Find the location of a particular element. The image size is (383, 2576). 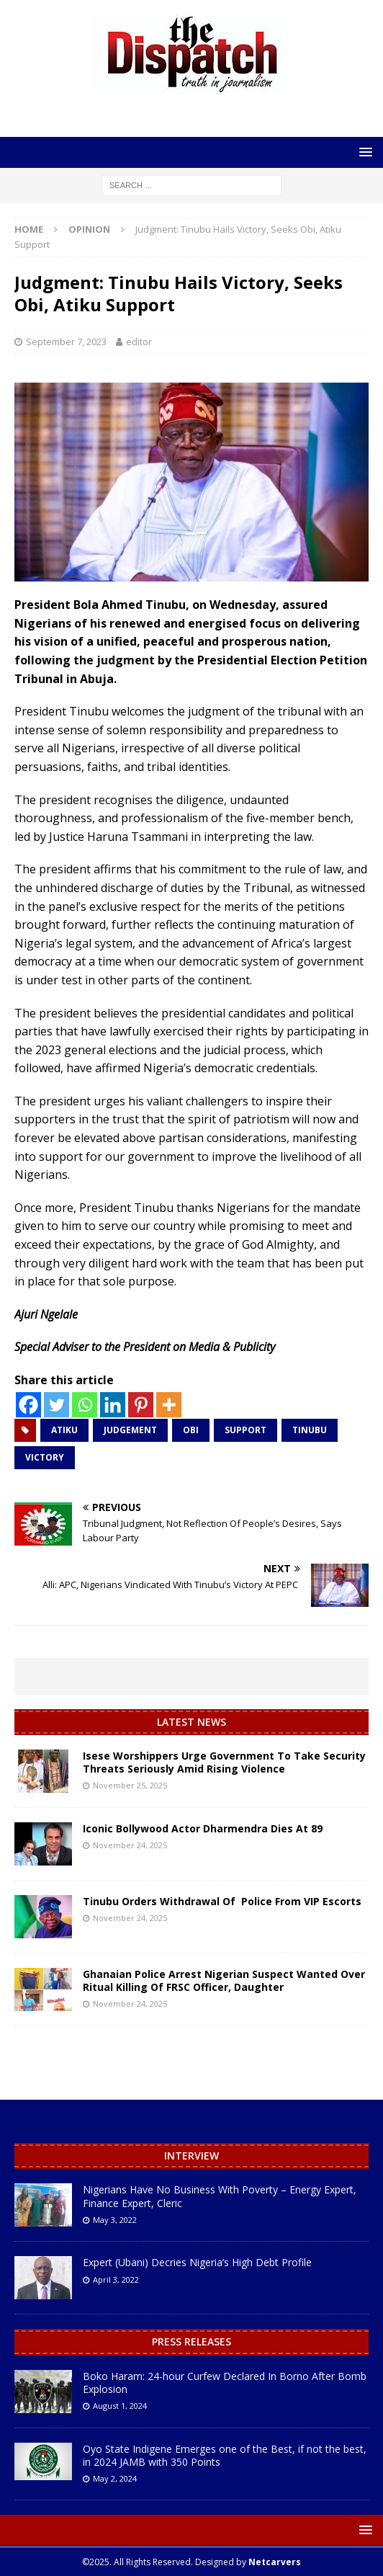

editor is located at coordinates (139, 341).